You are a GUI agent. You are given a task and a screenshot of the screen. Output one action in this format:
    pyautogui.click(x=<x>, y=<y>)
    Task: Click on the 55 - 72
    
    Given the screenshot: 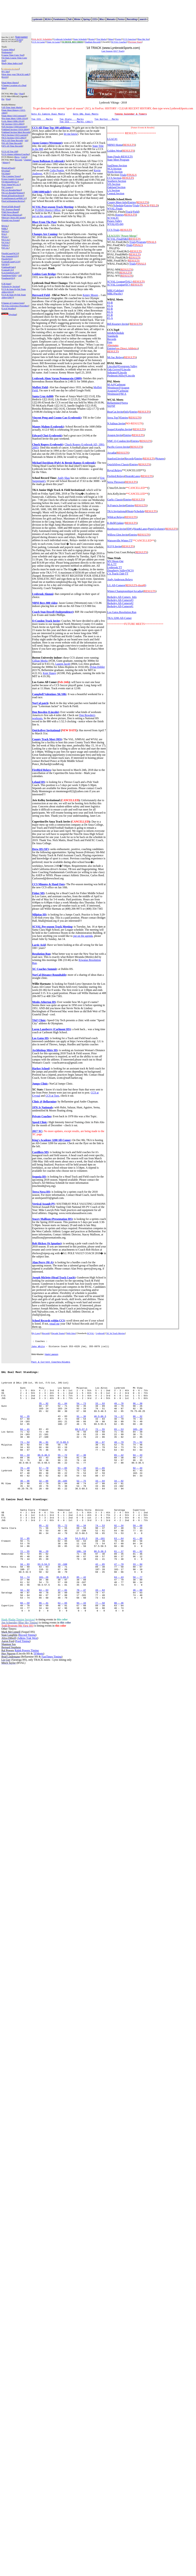 What is the action you would take?
    pyautogui.click(x=62, y=1478)
    